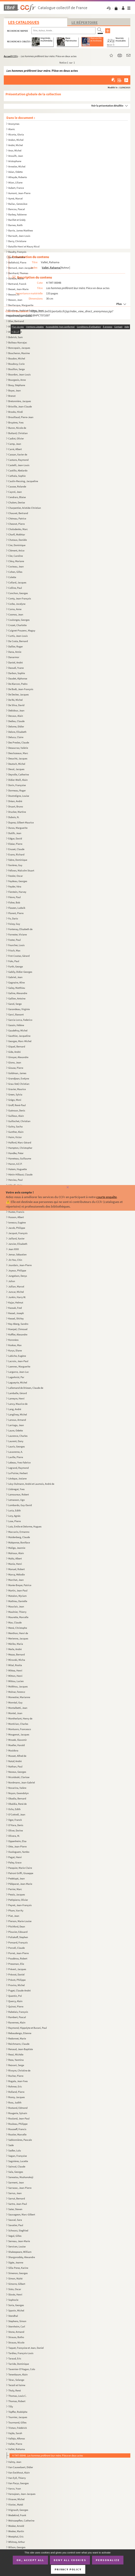  What do you see at coordinates (15, 1670) in the screenshot?
I see `Mittea, Henri` at bounding box center [15, 1670].